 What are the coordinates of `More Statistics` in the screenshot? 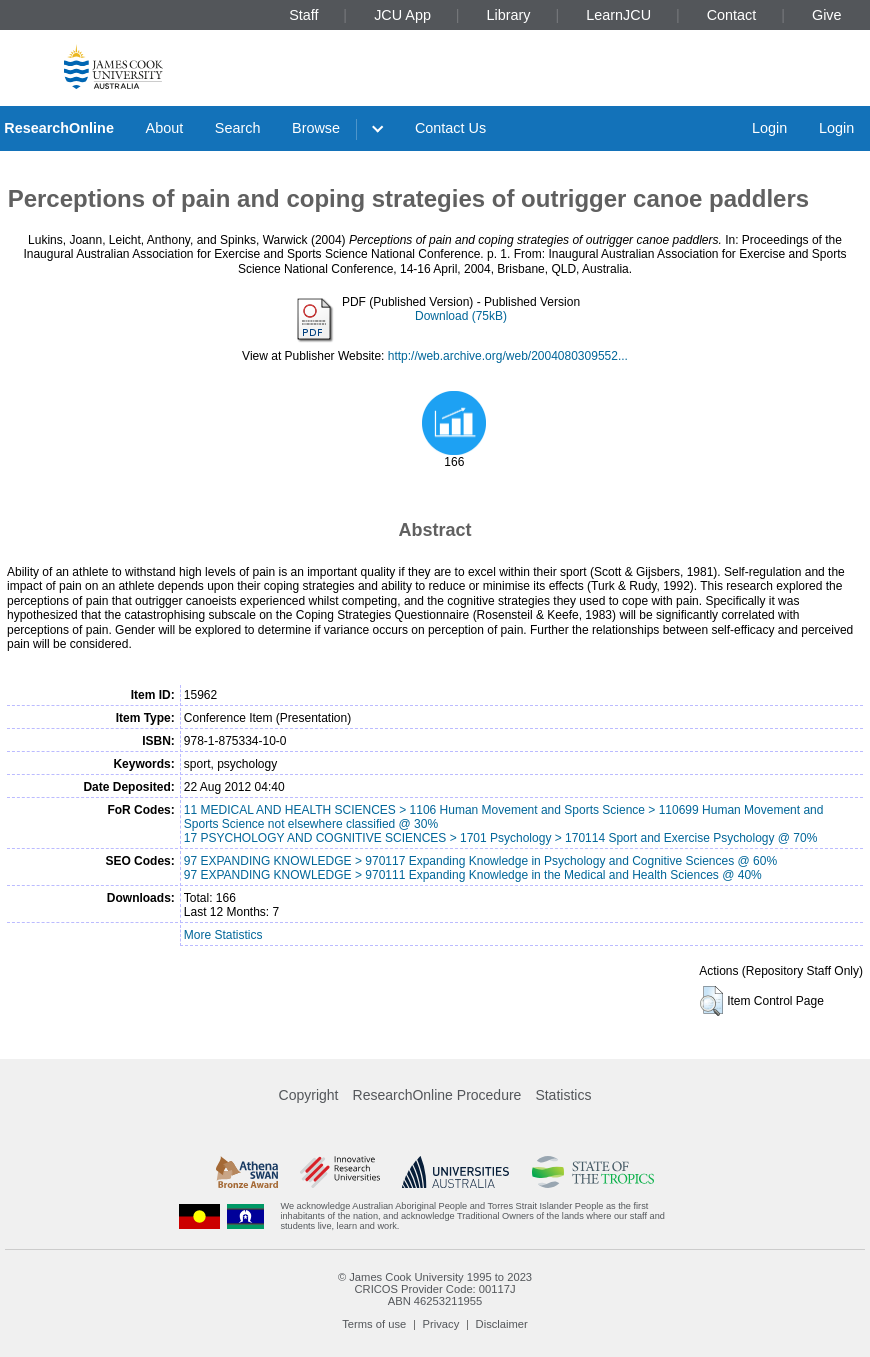 It's located at (223, 935).